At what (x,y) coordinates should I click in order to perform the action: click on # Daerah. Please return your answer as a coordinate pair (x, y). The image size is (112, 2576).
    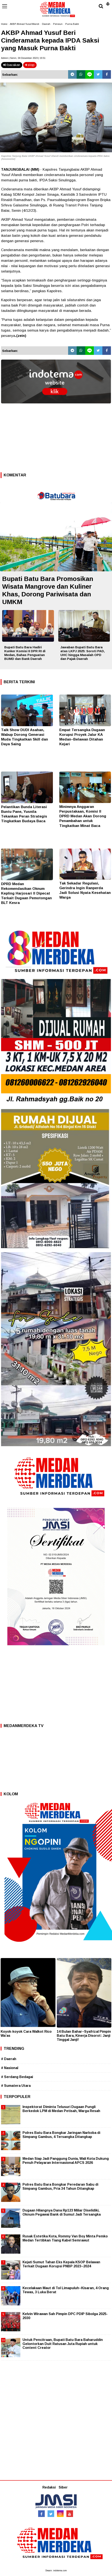
    Looking at the image, I should click on (8, 2059).